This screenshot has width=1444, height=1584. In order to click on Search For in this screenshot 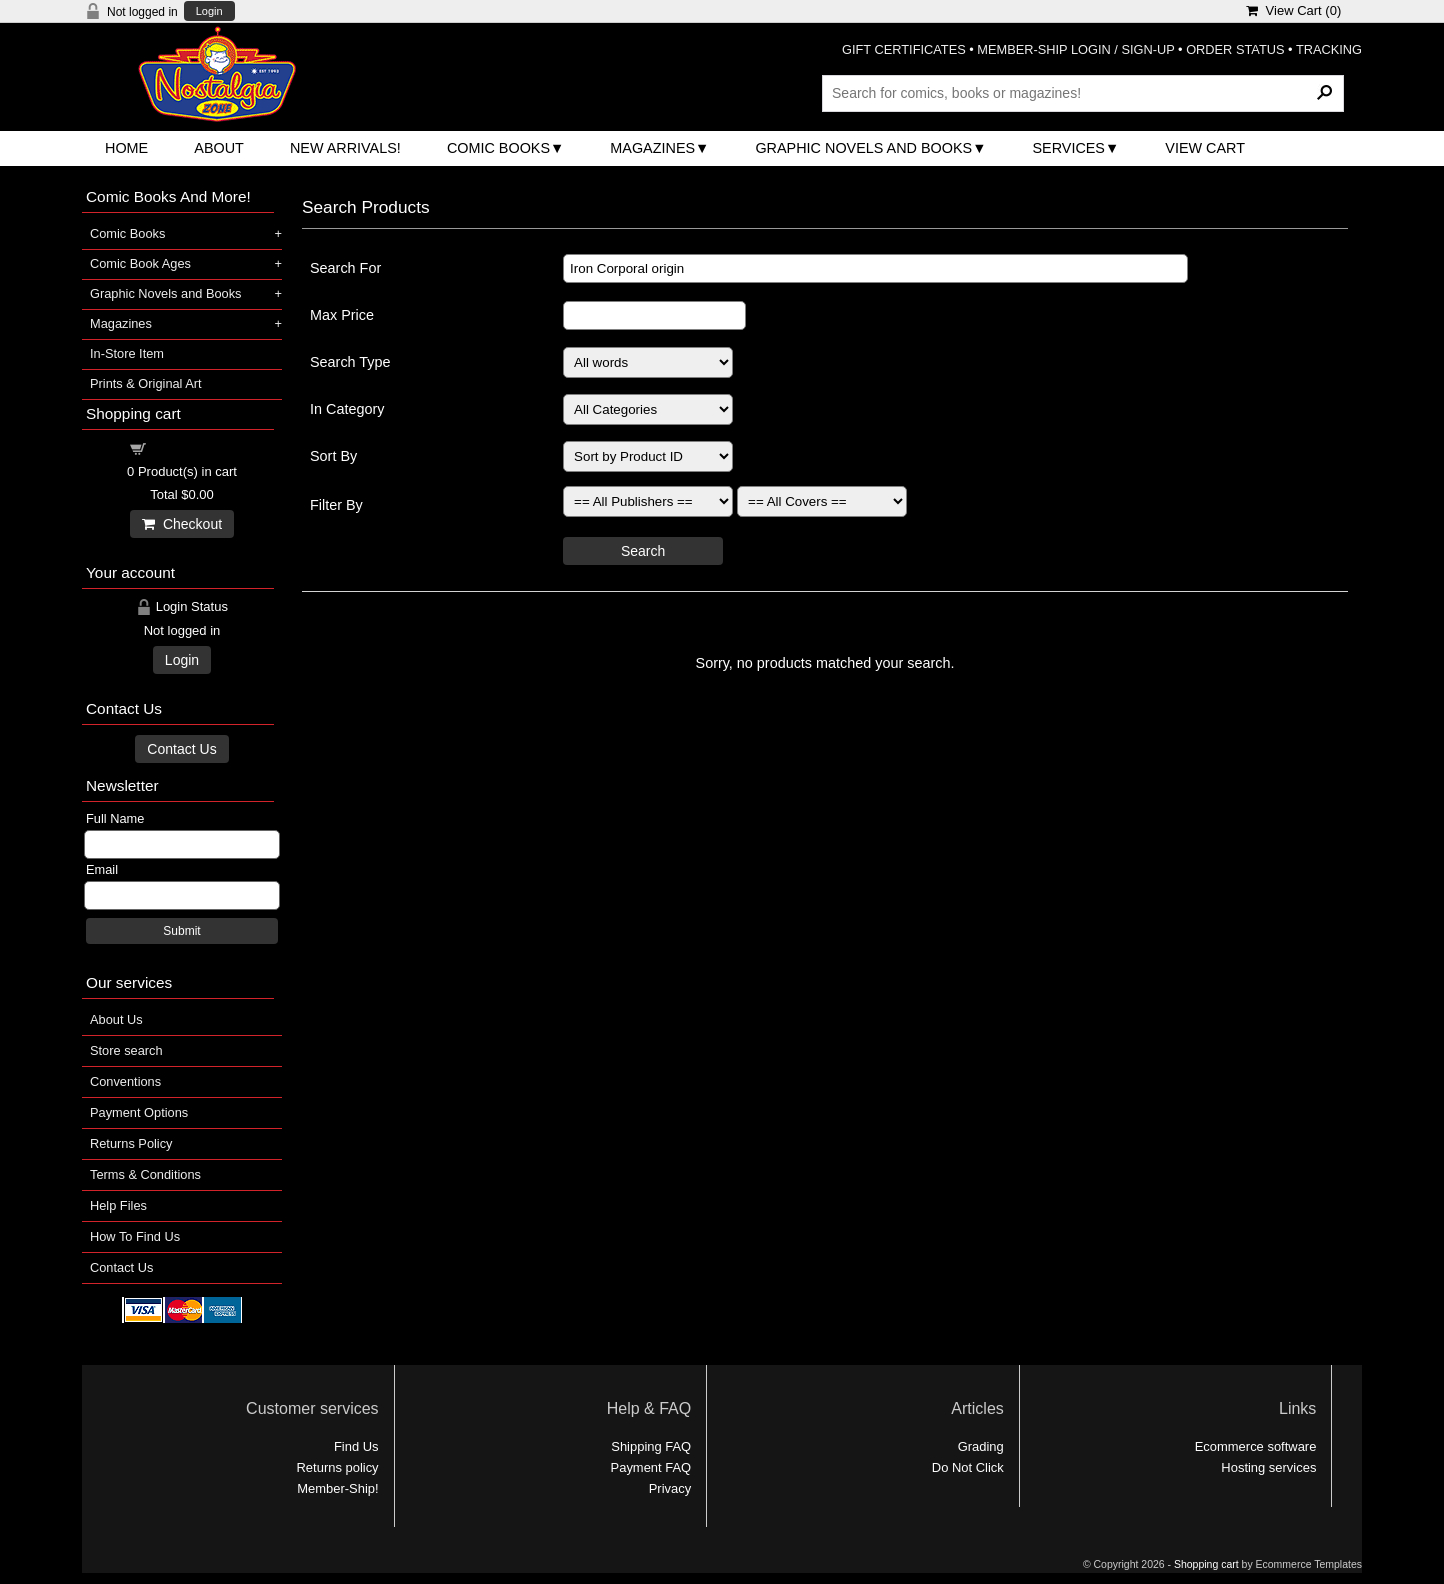, I will do `click(345, 268)`.